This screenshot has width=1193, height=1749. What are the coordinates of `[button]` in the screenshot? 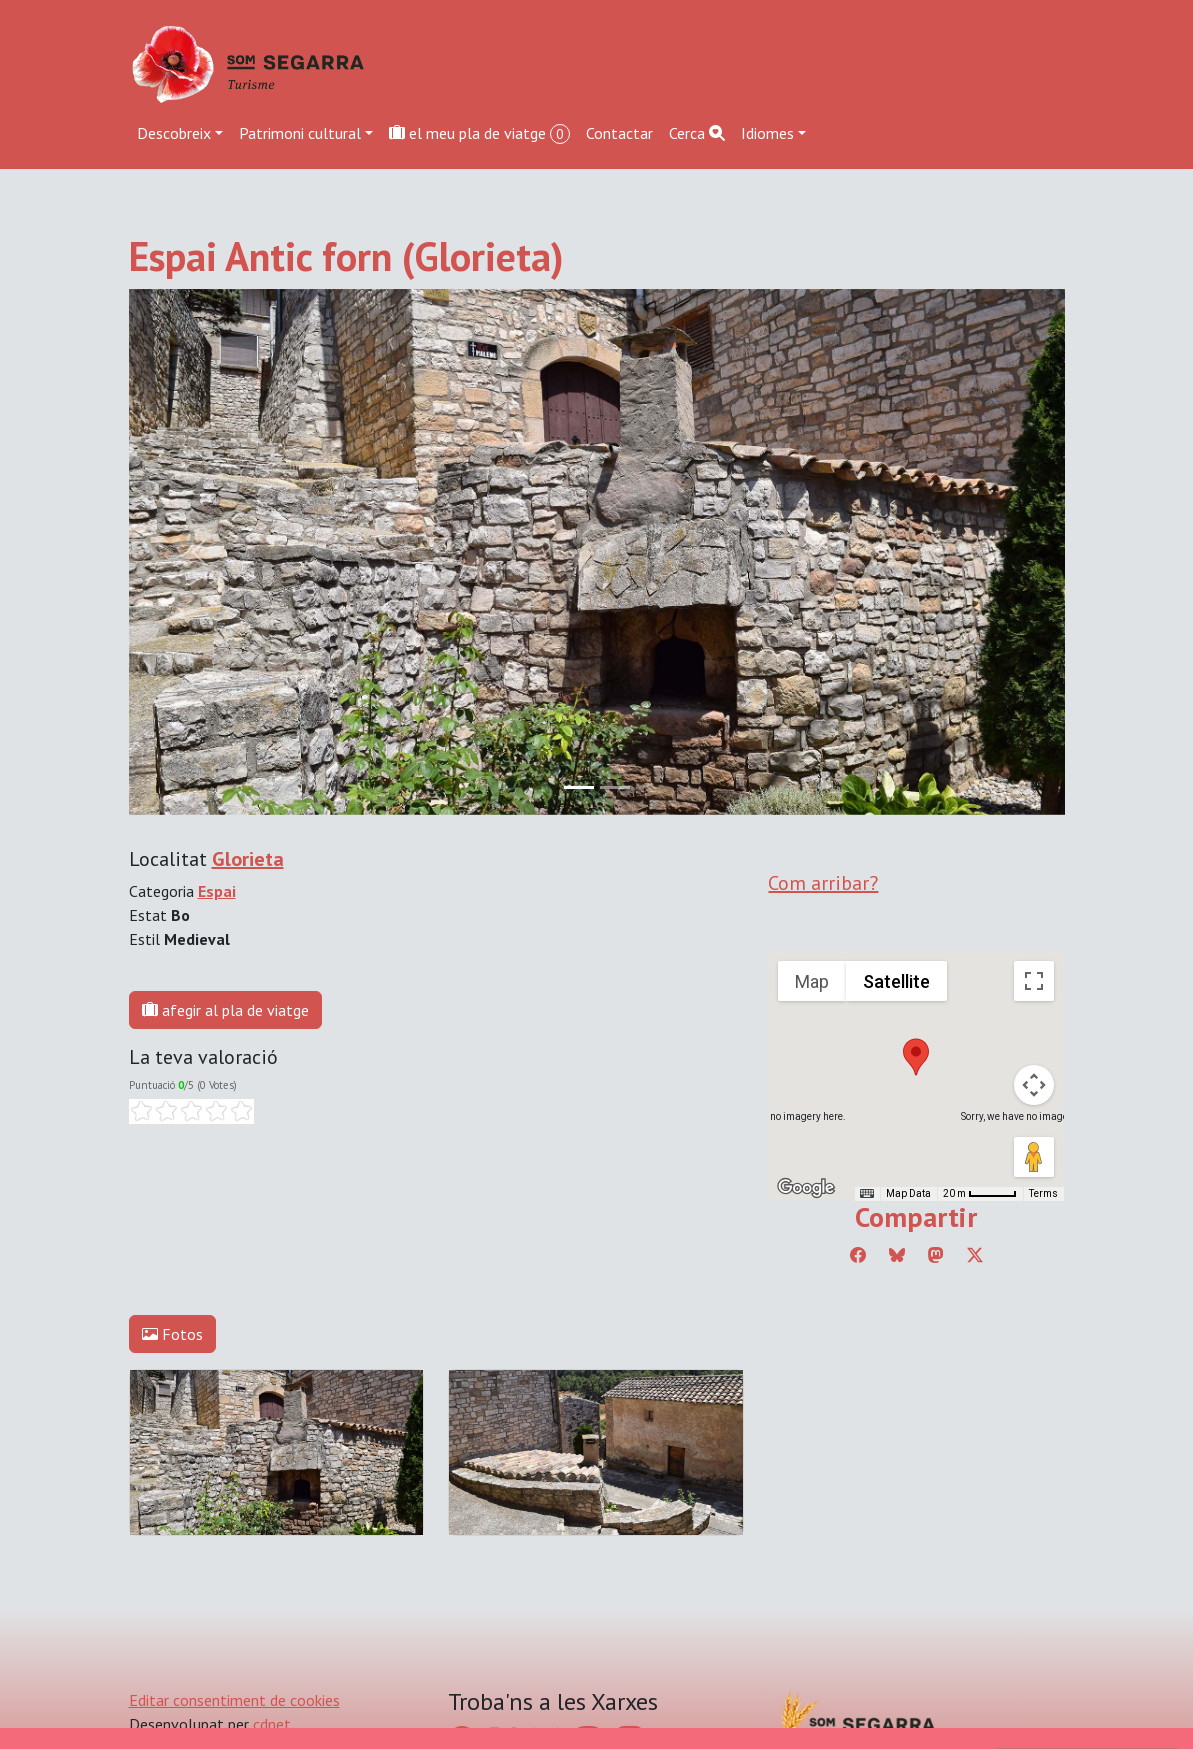 It's located at (916, 1057).